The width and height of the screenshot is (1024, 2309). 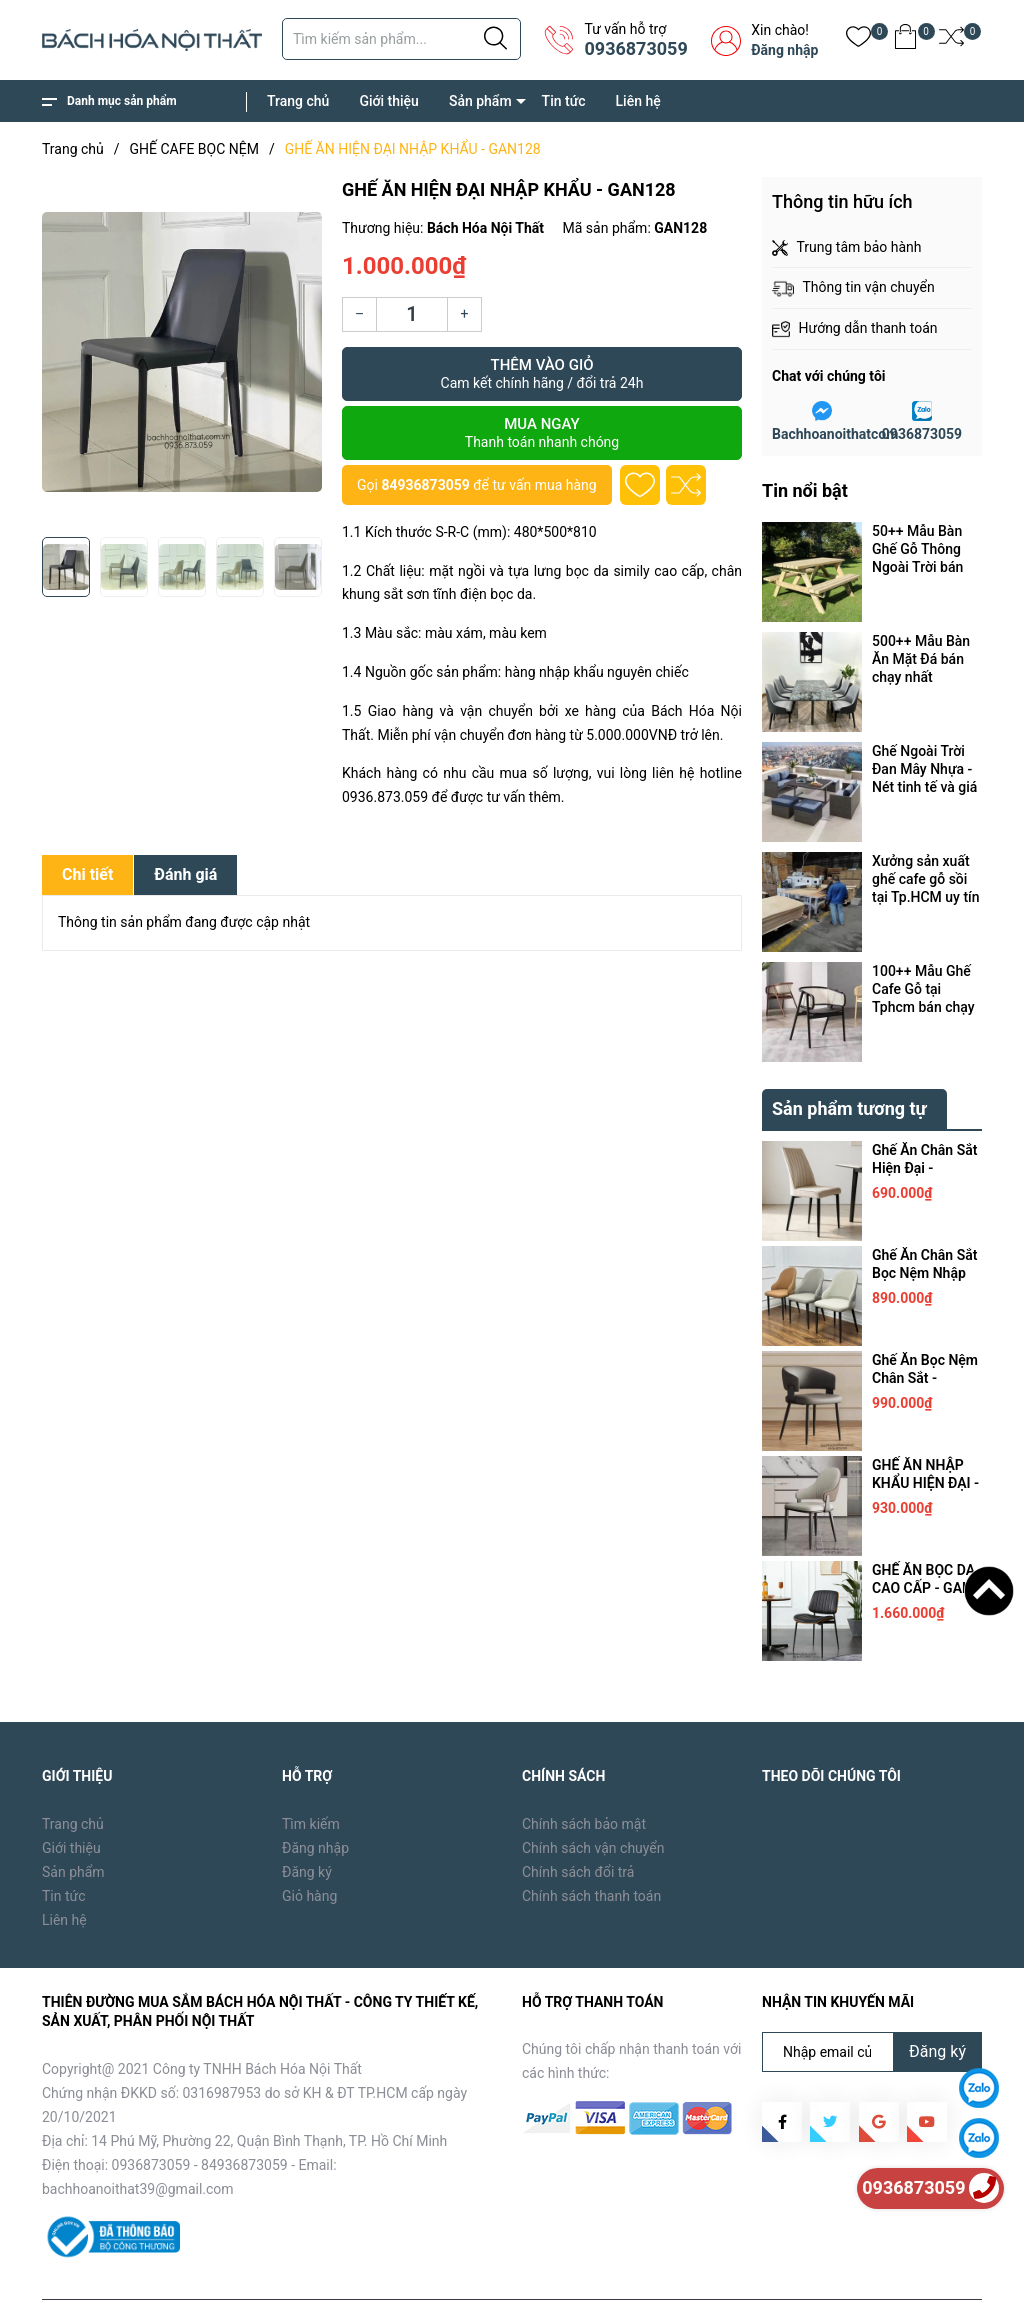 I want to click on Đăng ký, so click(x=307, y=1826).